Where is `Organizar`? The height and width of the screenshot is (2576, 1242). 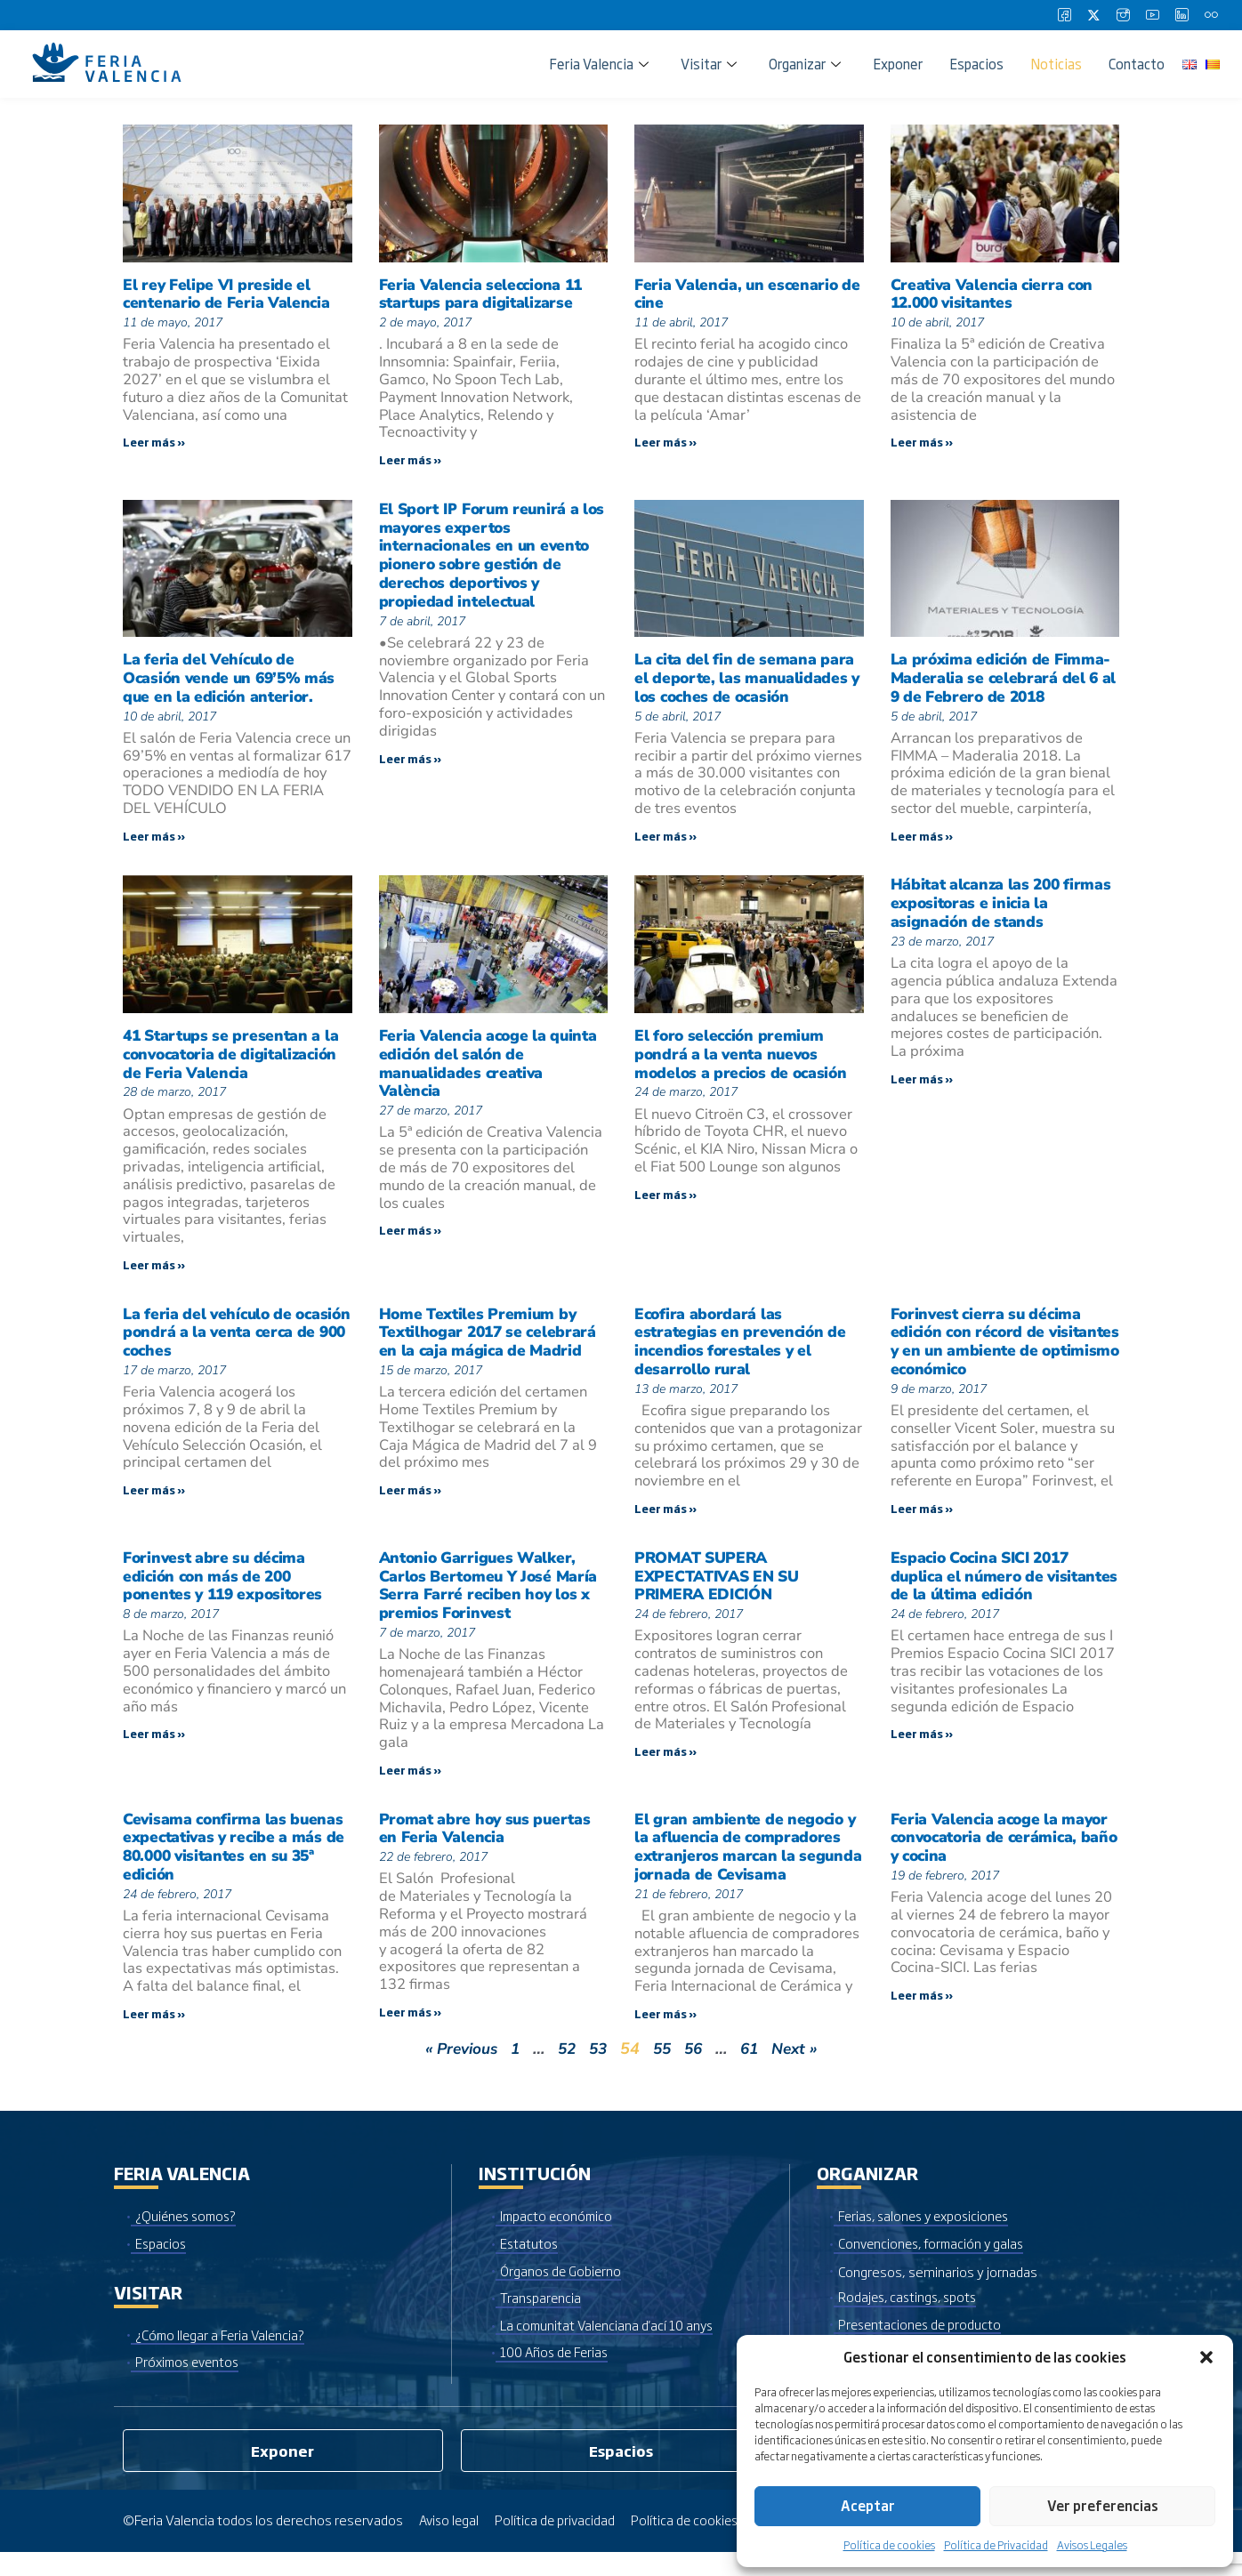
Organizar is located at coordinates (805, 63).